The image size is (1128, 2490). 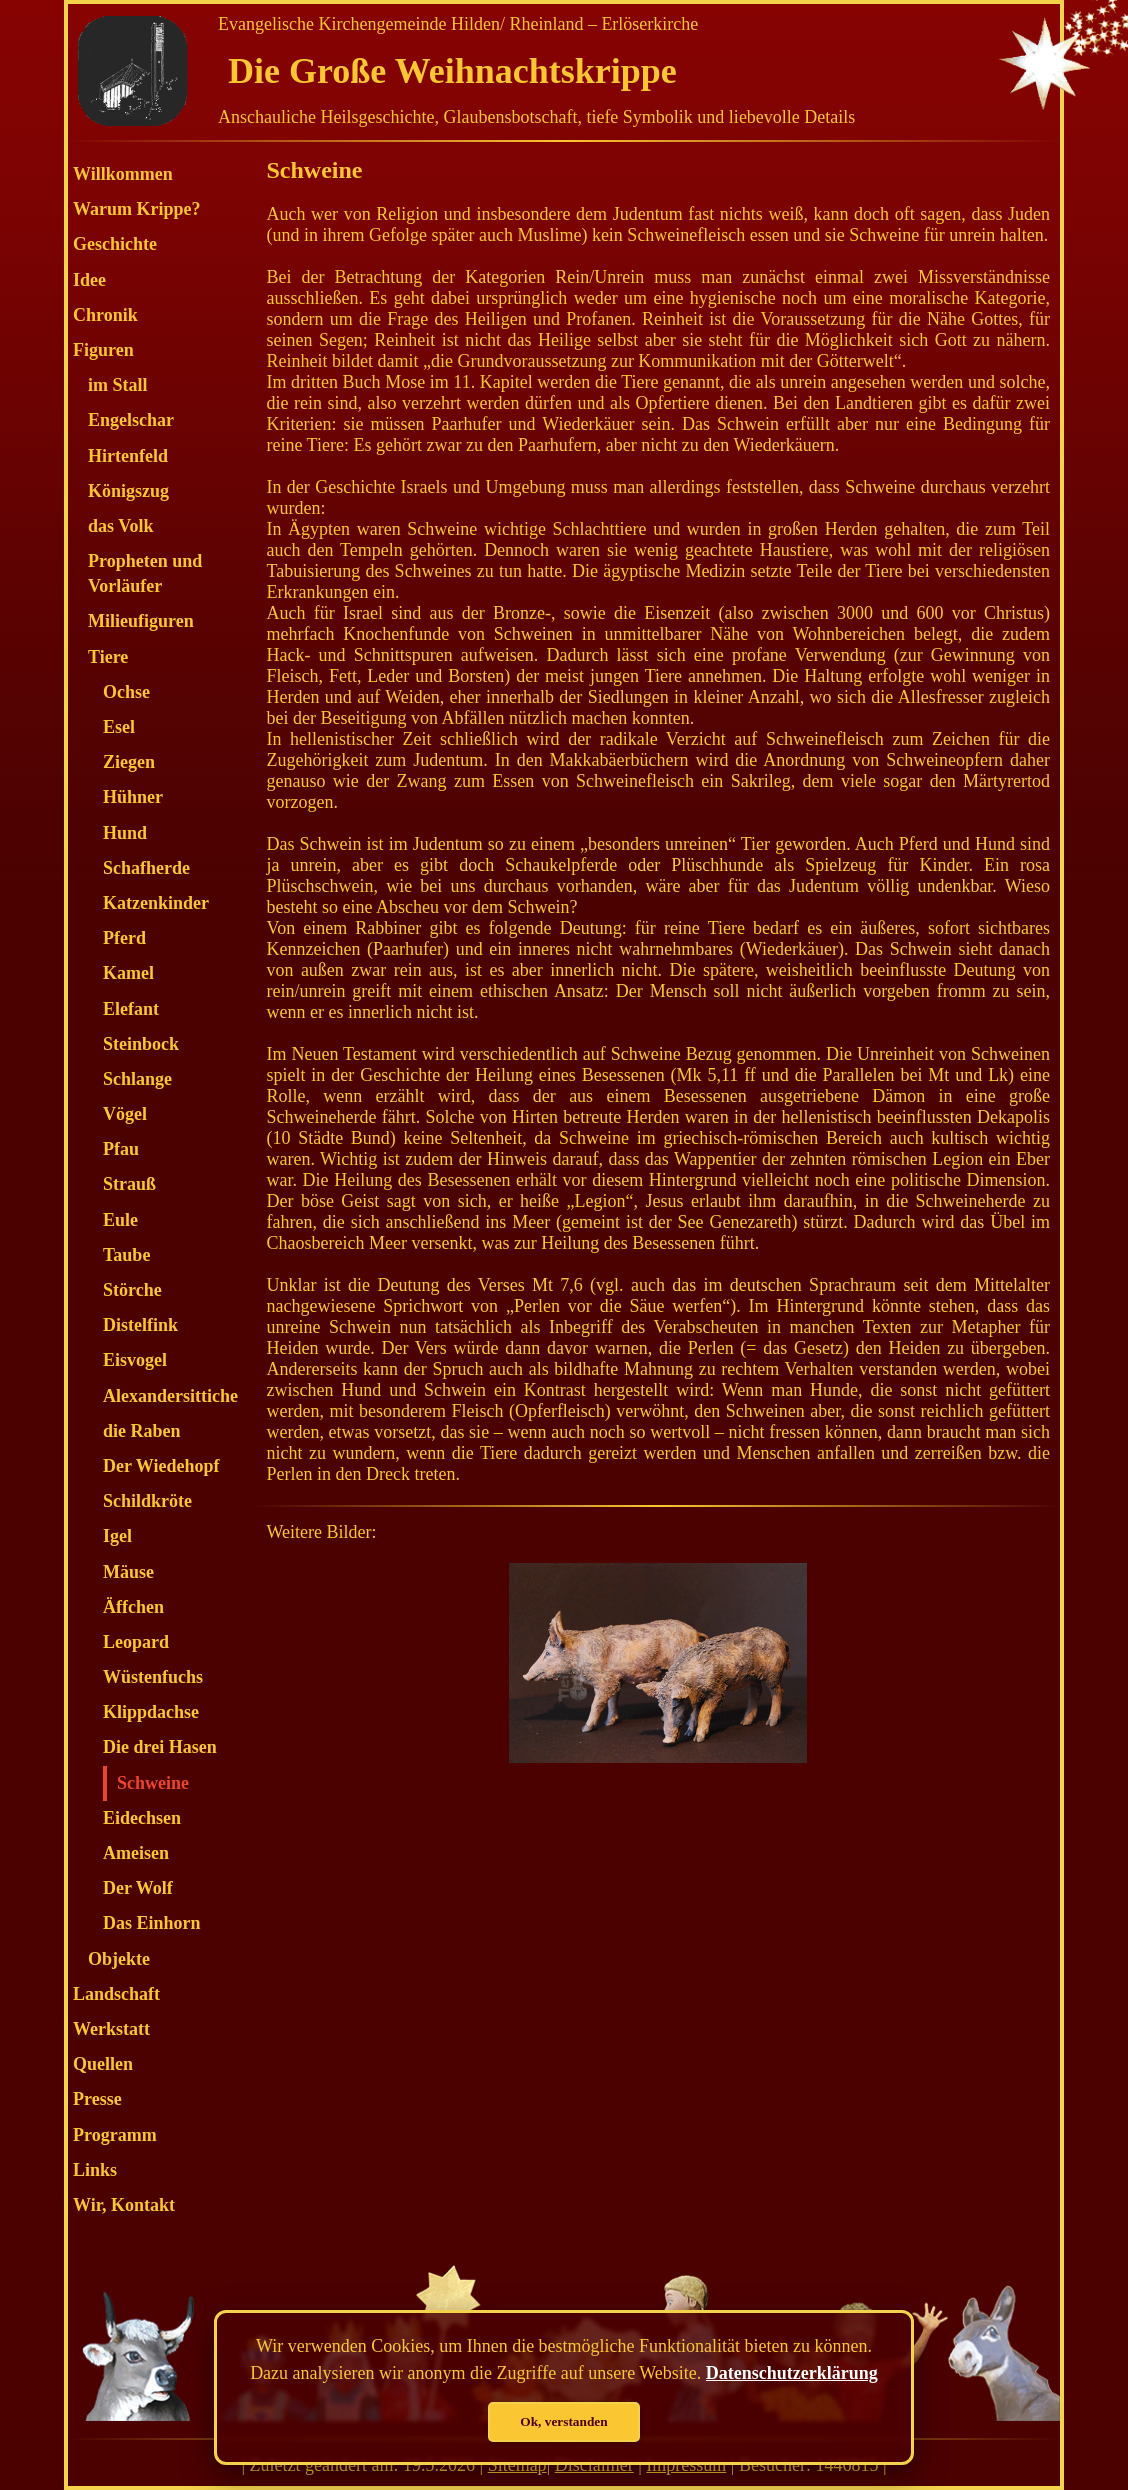 What do you see at coordinates (792, 2373) in the screenshot?
I see `Datenschutzerklärung` at bounding box center [792, 2373].